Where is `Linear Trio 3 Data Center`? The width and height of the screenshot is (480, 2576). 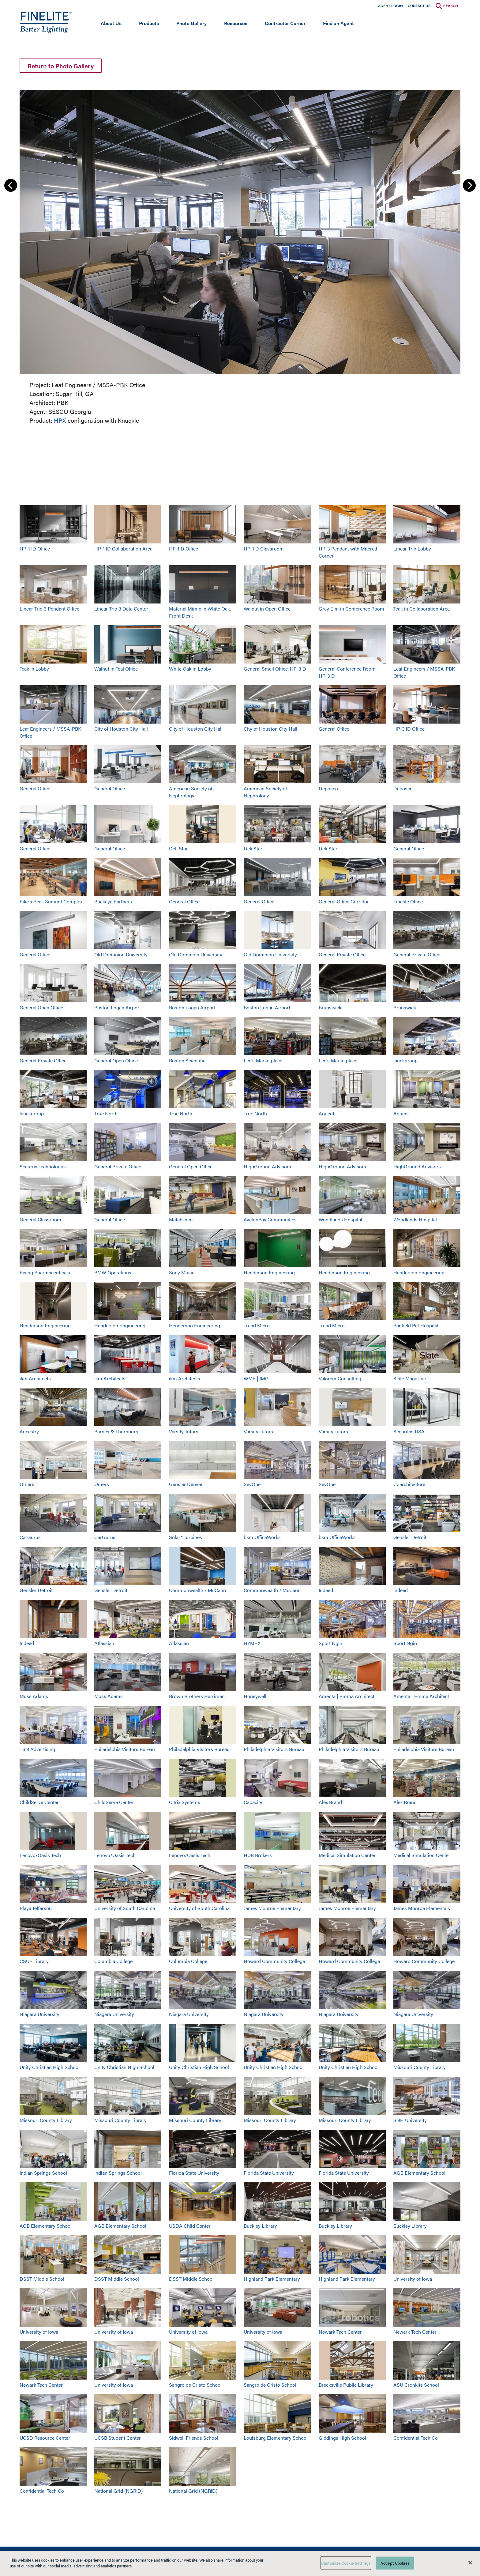
Linear Trio 3 Data Center is located at coordinates (121, 608).